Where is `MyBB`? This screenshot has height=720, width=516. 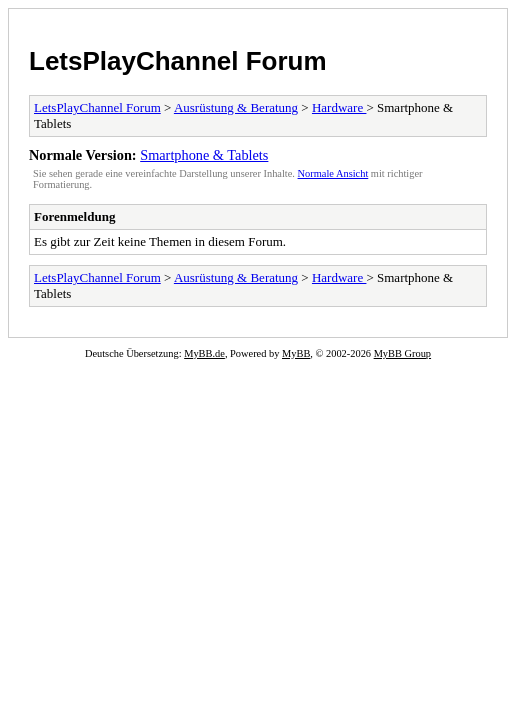
MyBB is located at coordinates (296, 353).